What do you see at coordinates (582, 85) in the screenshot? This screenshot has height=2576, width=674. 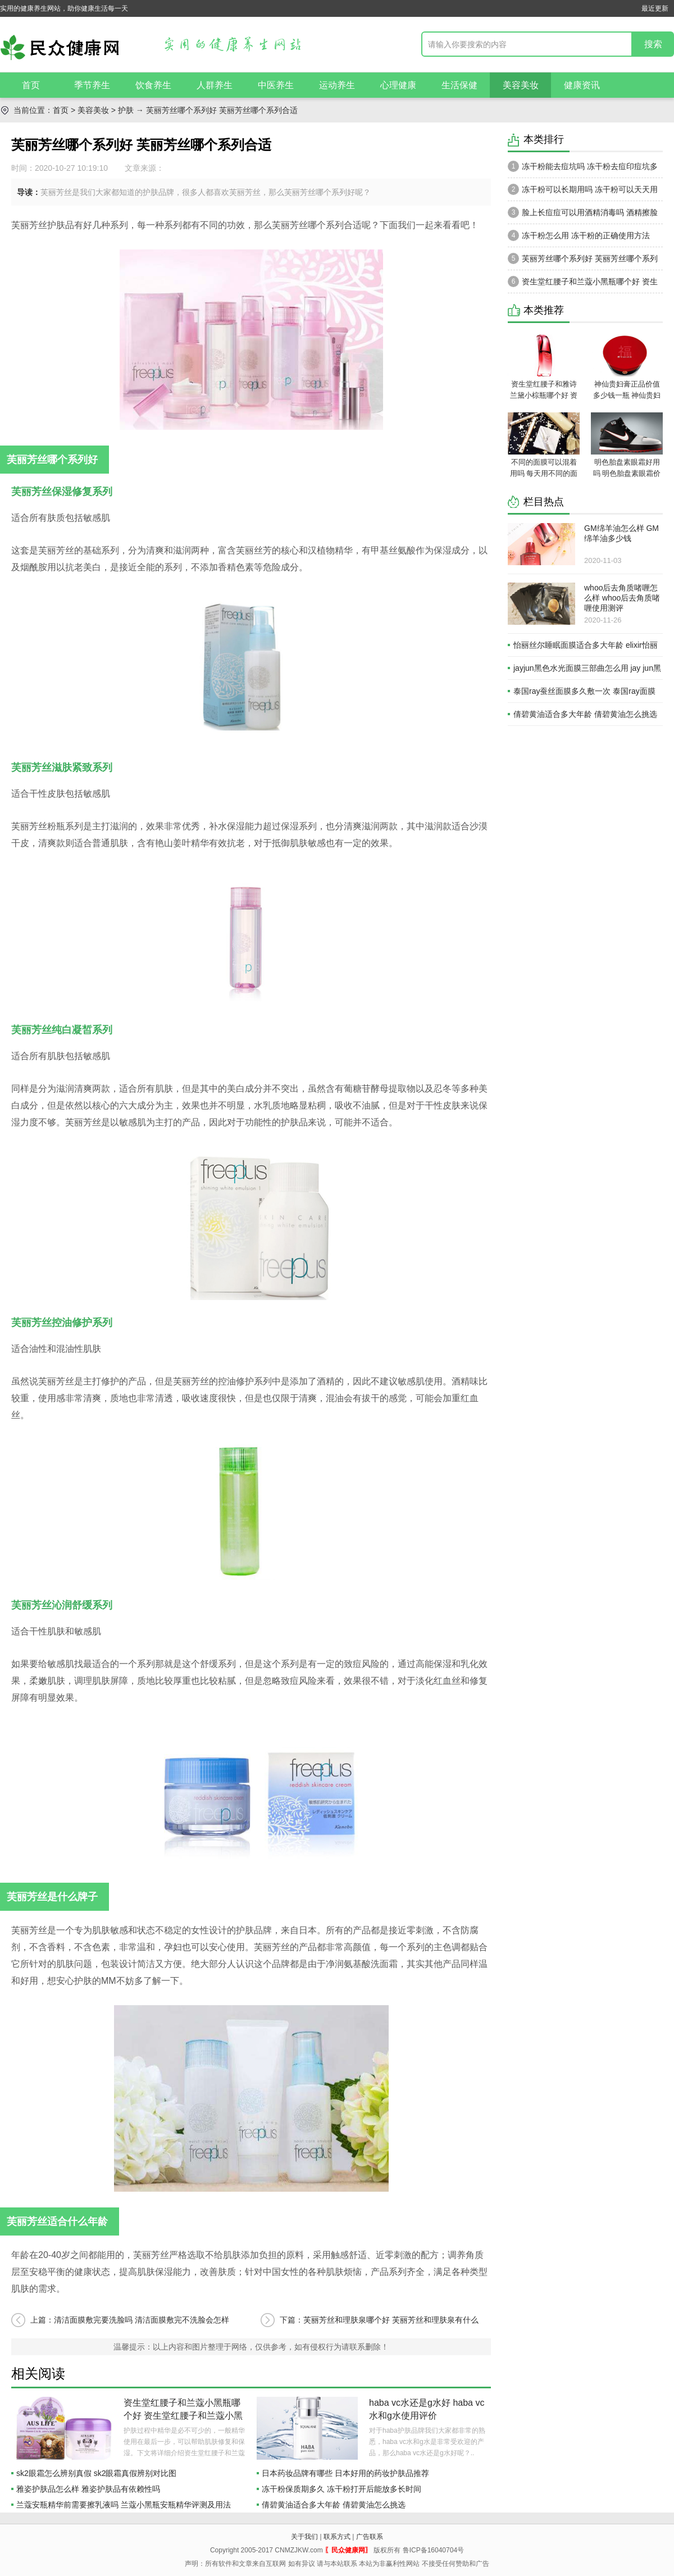 I see `健康资讯` at bounding box center [582, 85].